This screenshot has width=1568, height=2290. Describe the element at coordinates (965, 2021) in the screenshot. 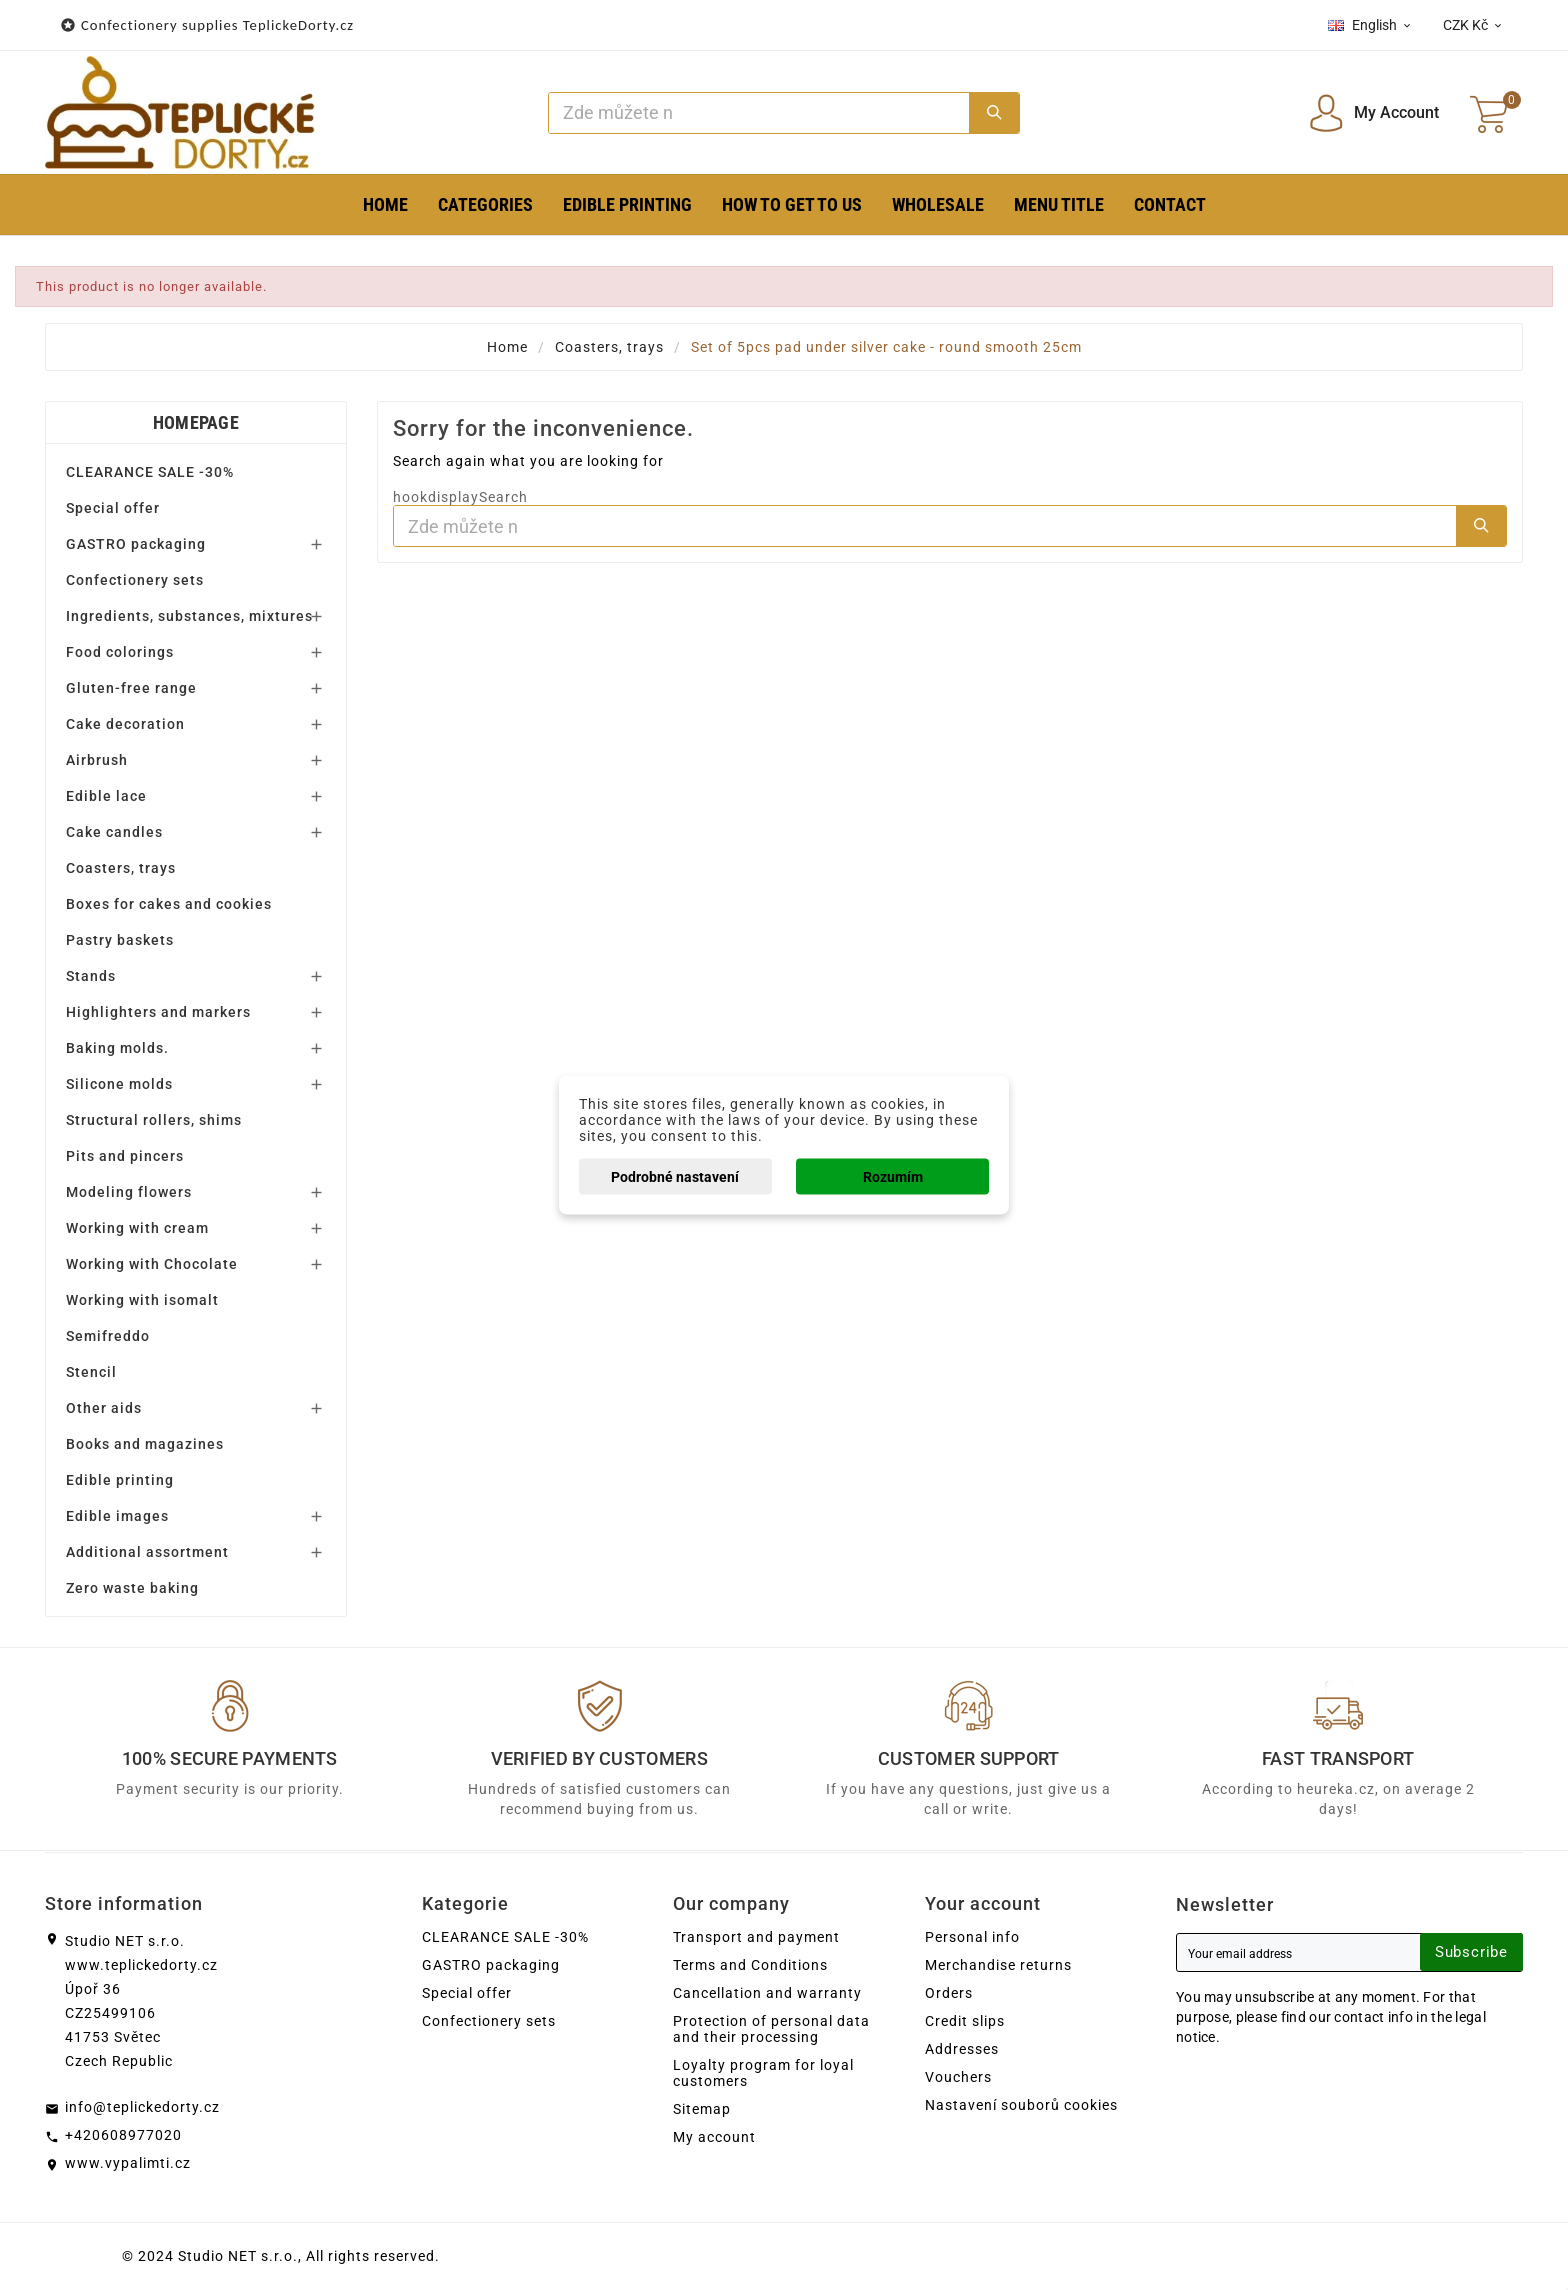

I see `Credit slips` at that location.